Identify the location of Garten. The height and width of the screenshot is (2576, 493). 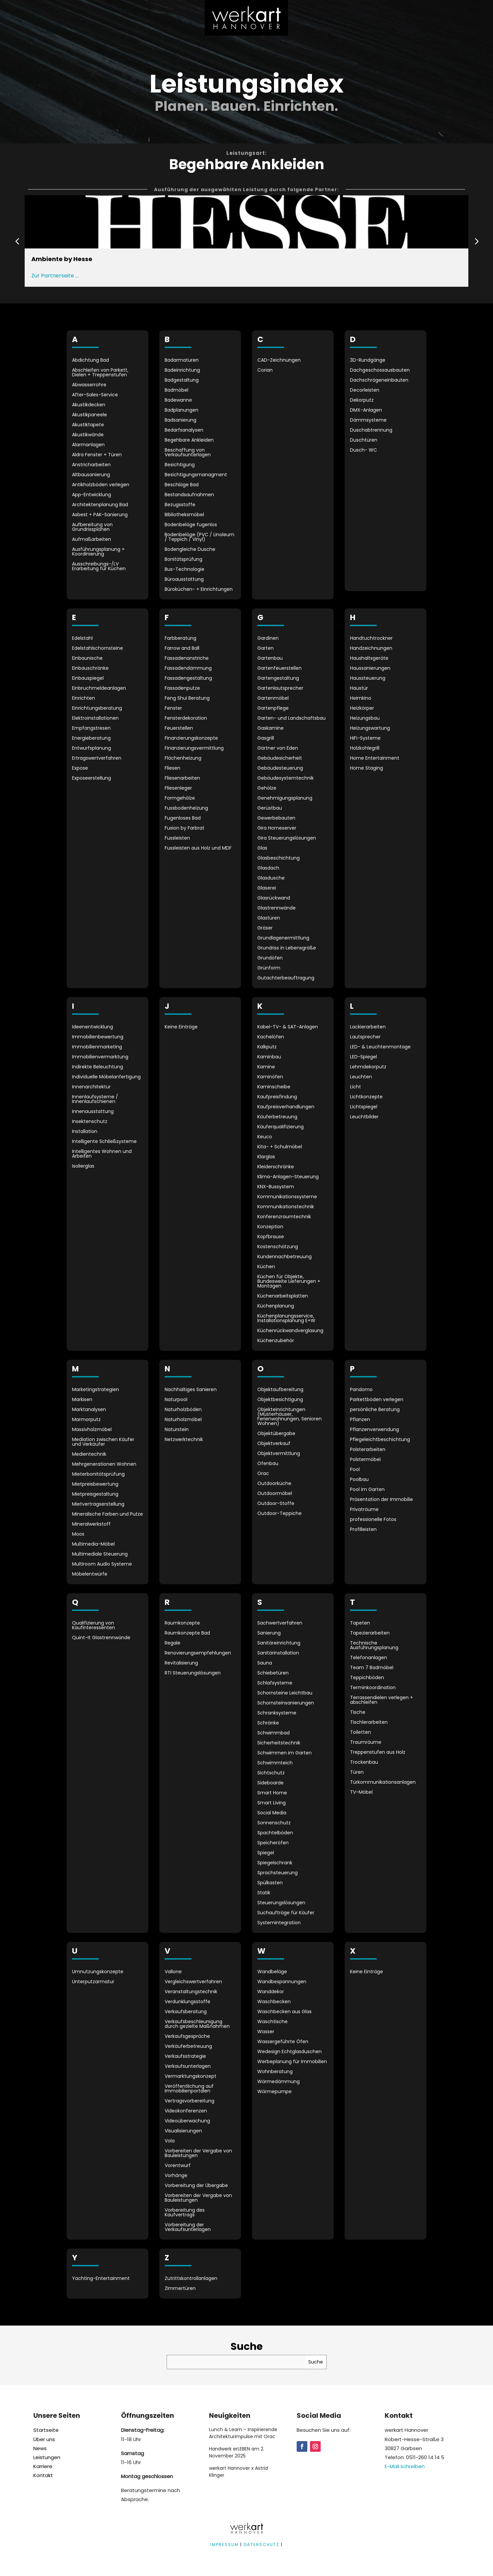
(265, 648).